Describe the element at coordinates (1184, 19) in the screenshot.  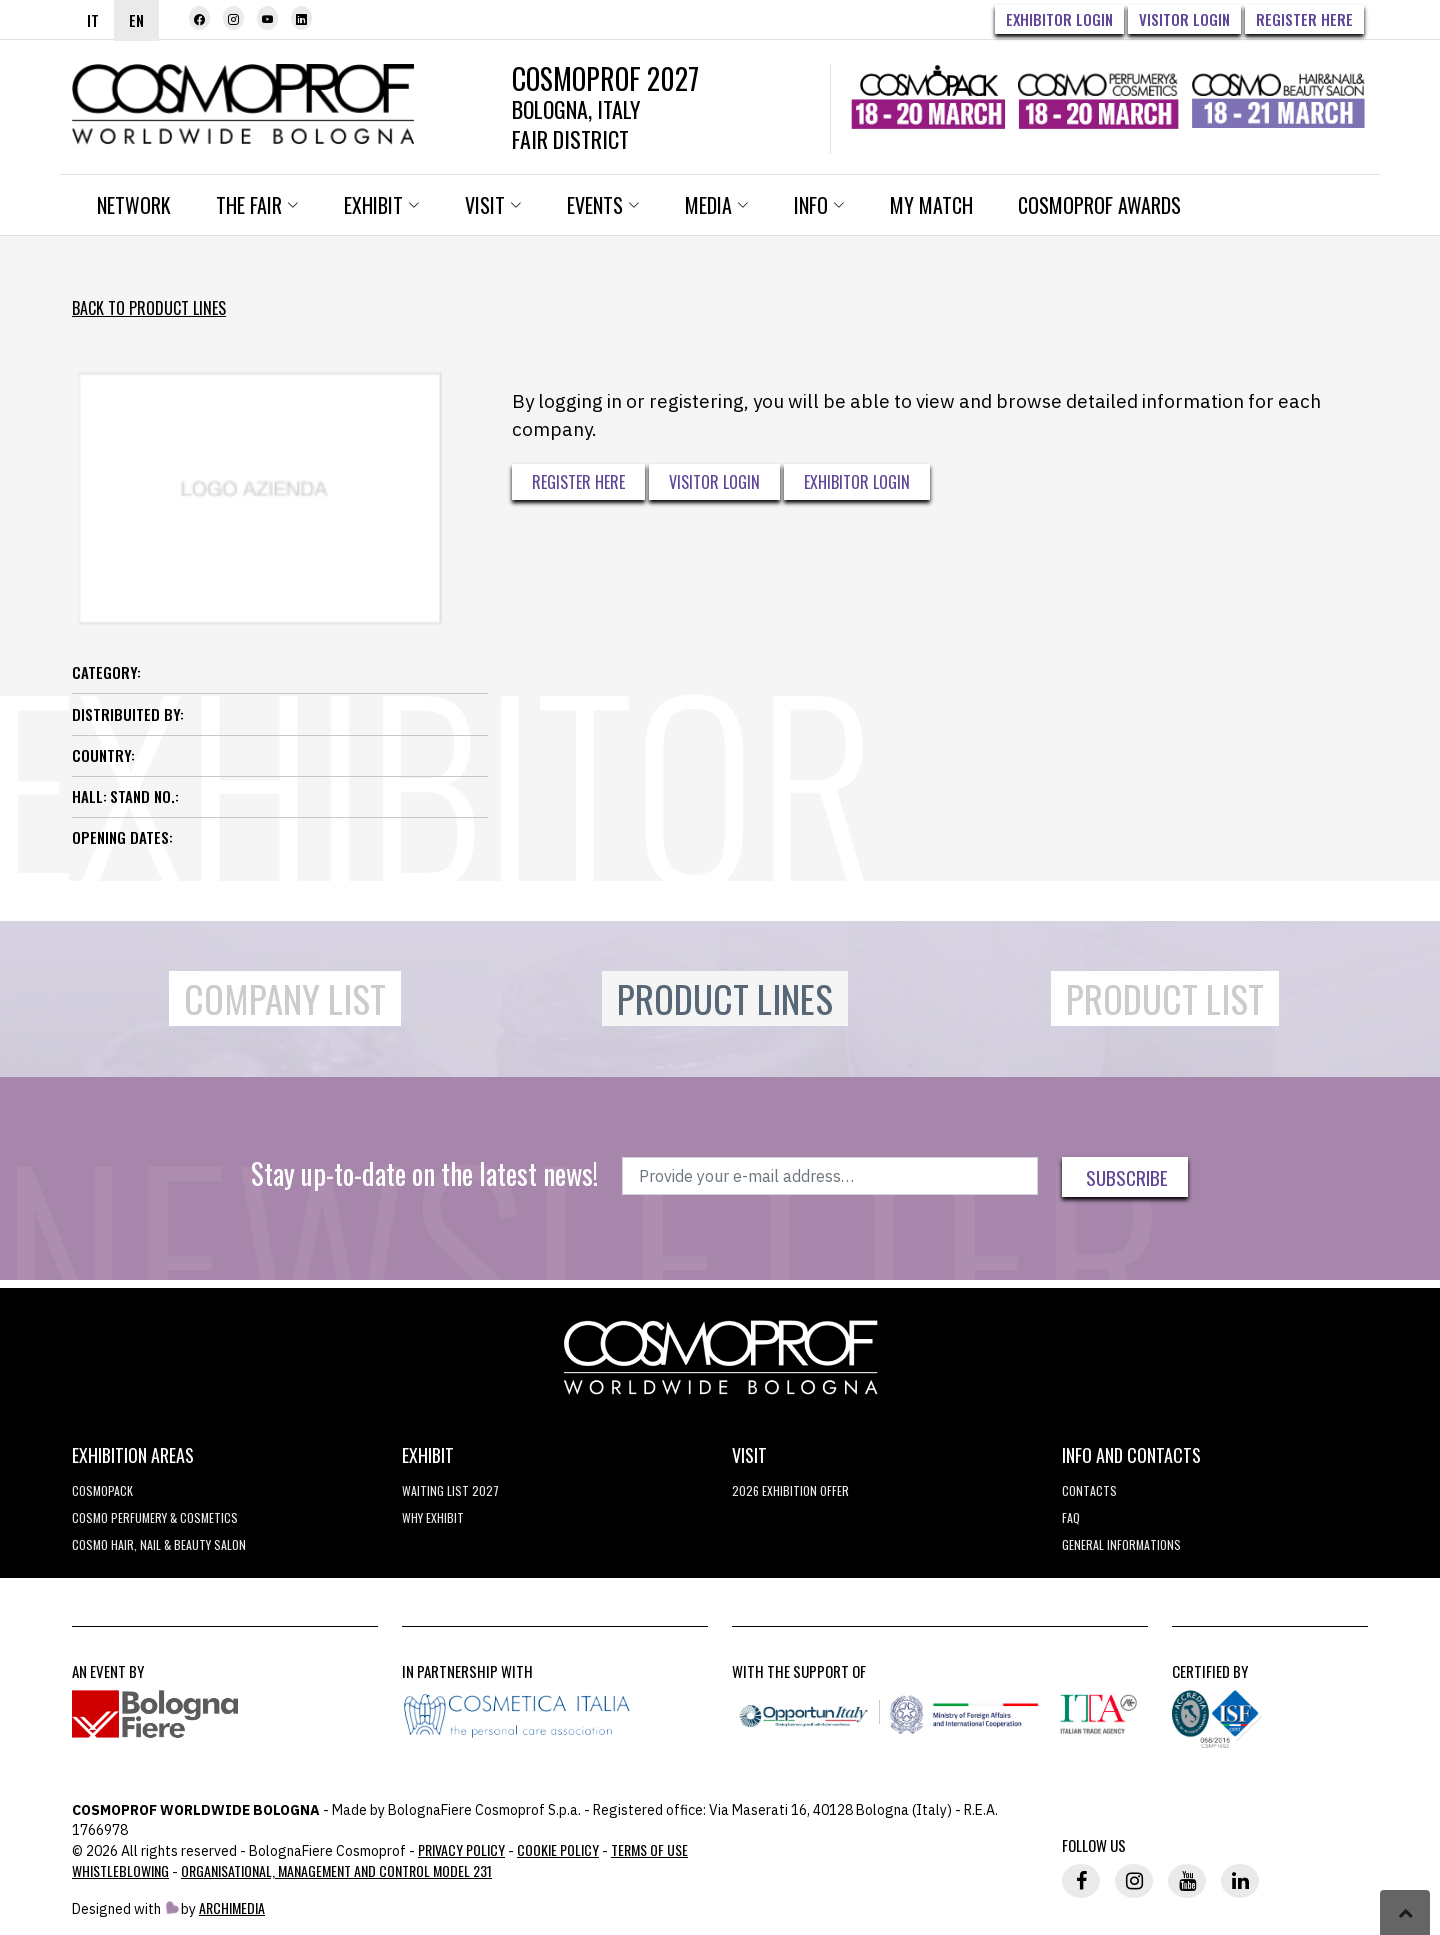
I see `Visitor Login` at that location.